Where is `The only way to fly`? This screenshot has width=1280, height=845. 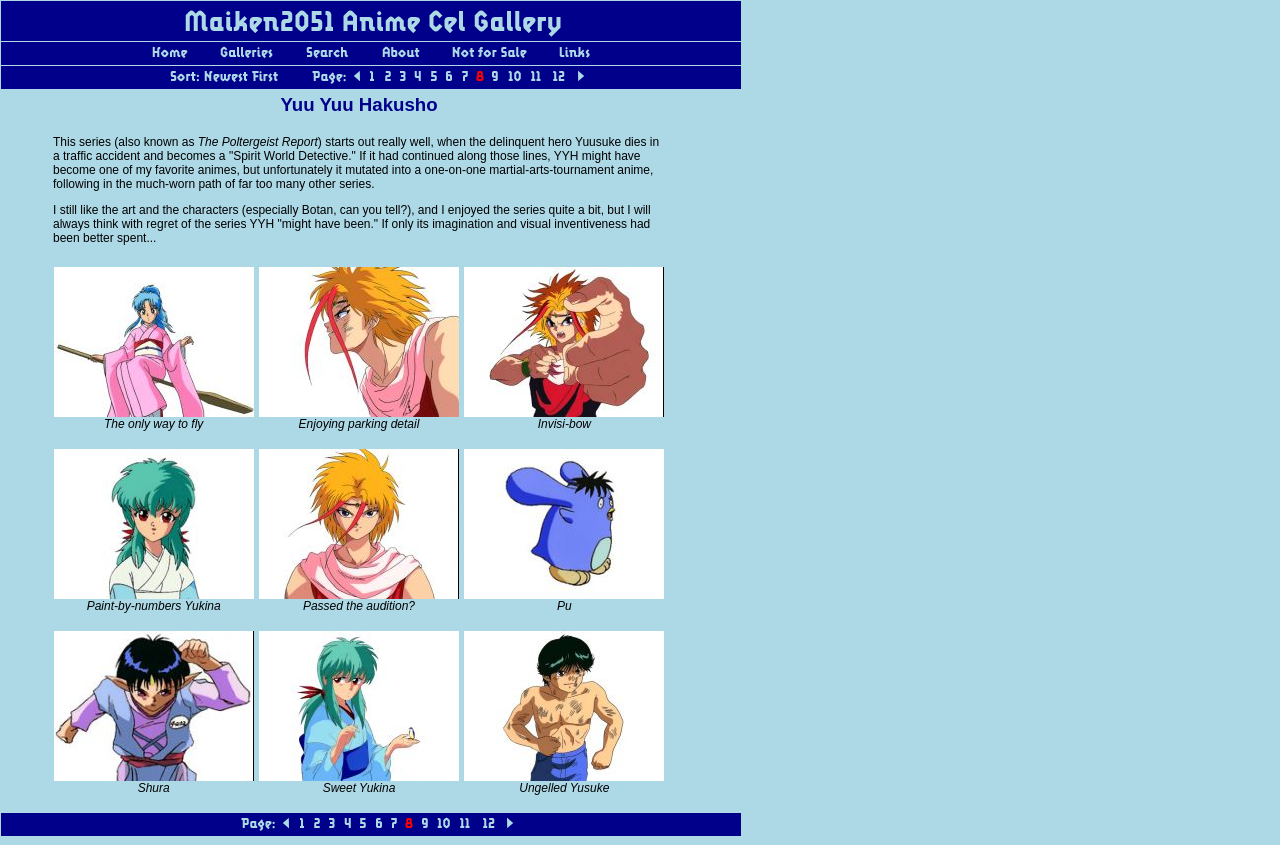
The only way to fly is located at coordinates (153, 424).